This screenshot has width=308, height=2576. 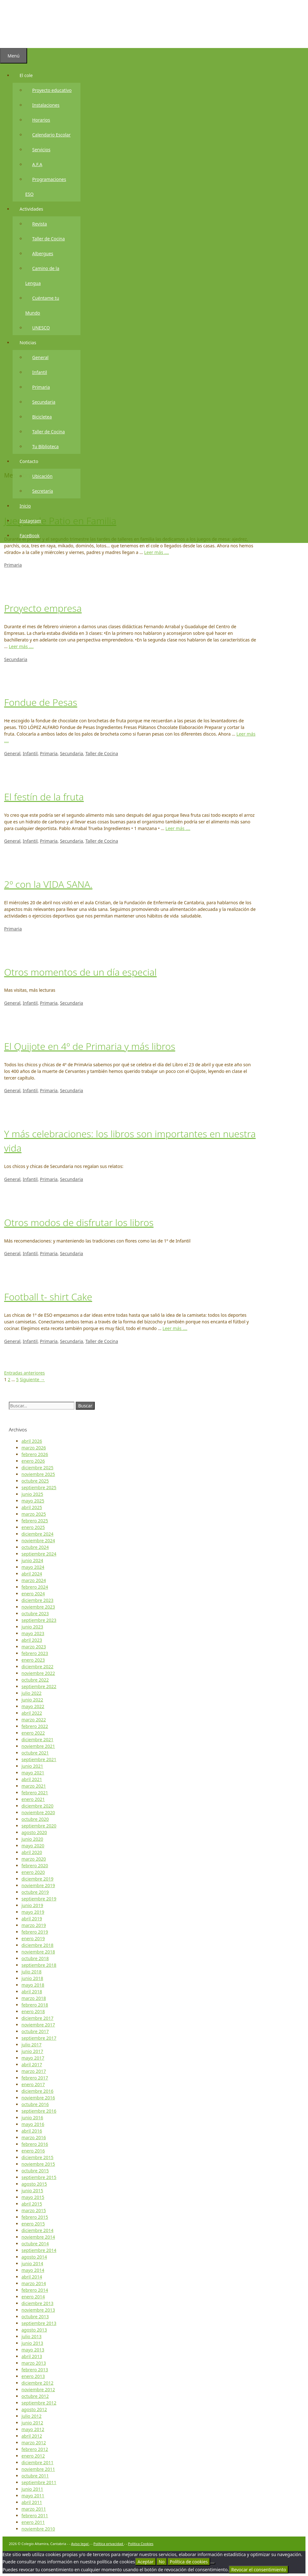 What do you see at coordinates (40, 359) in the screenshot?
I see `General` at bounding box center [40, 359].